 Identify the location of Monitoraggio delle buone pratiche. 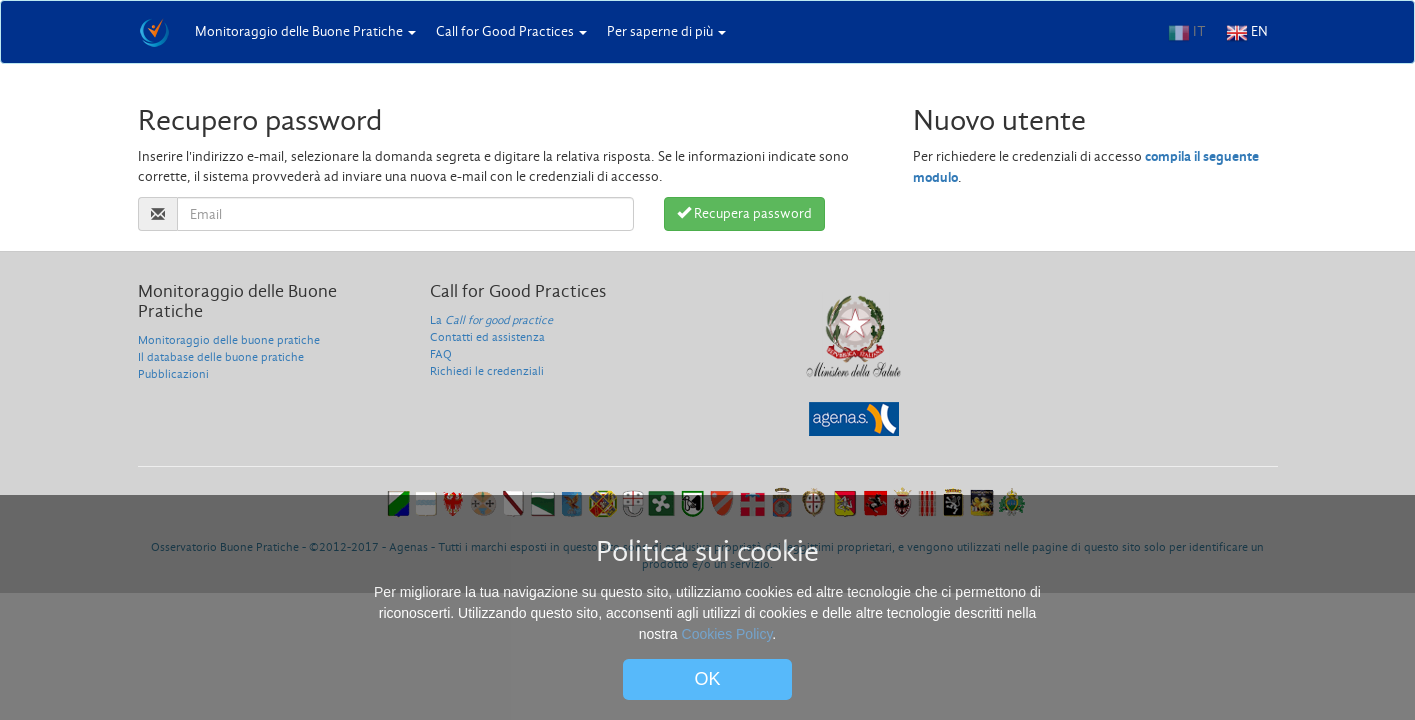
(229, 340).